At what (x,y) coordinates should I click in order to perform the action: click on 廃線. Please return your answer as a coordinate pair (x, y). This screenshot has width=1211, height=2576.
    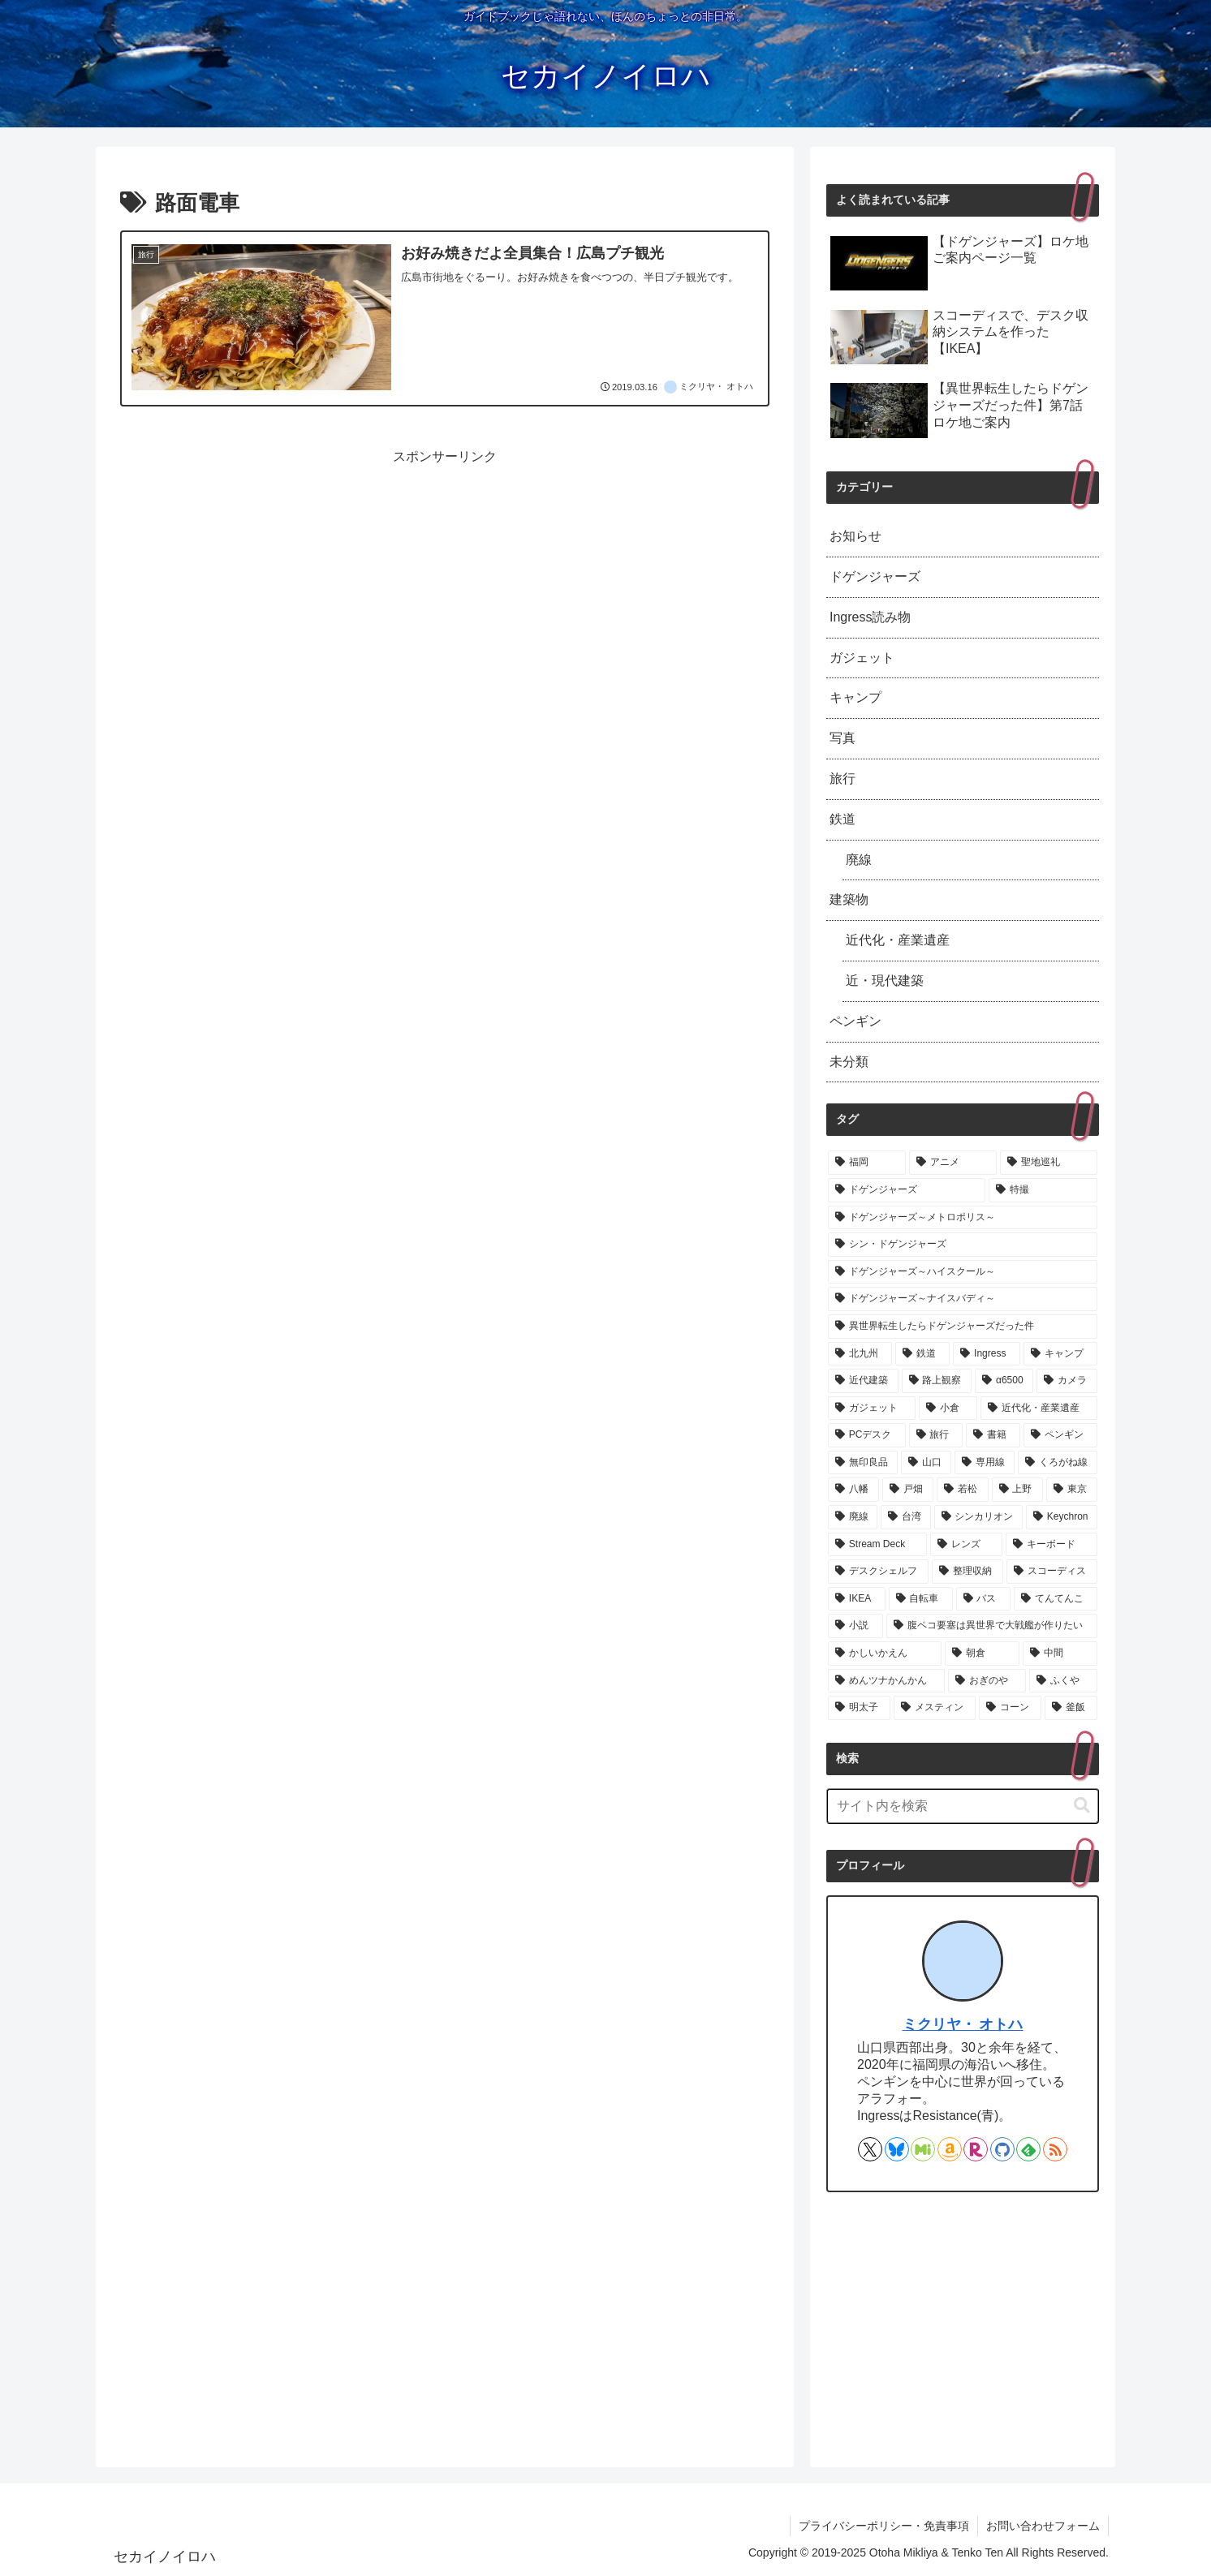
    Looking at the image, I should click on (859, 860).